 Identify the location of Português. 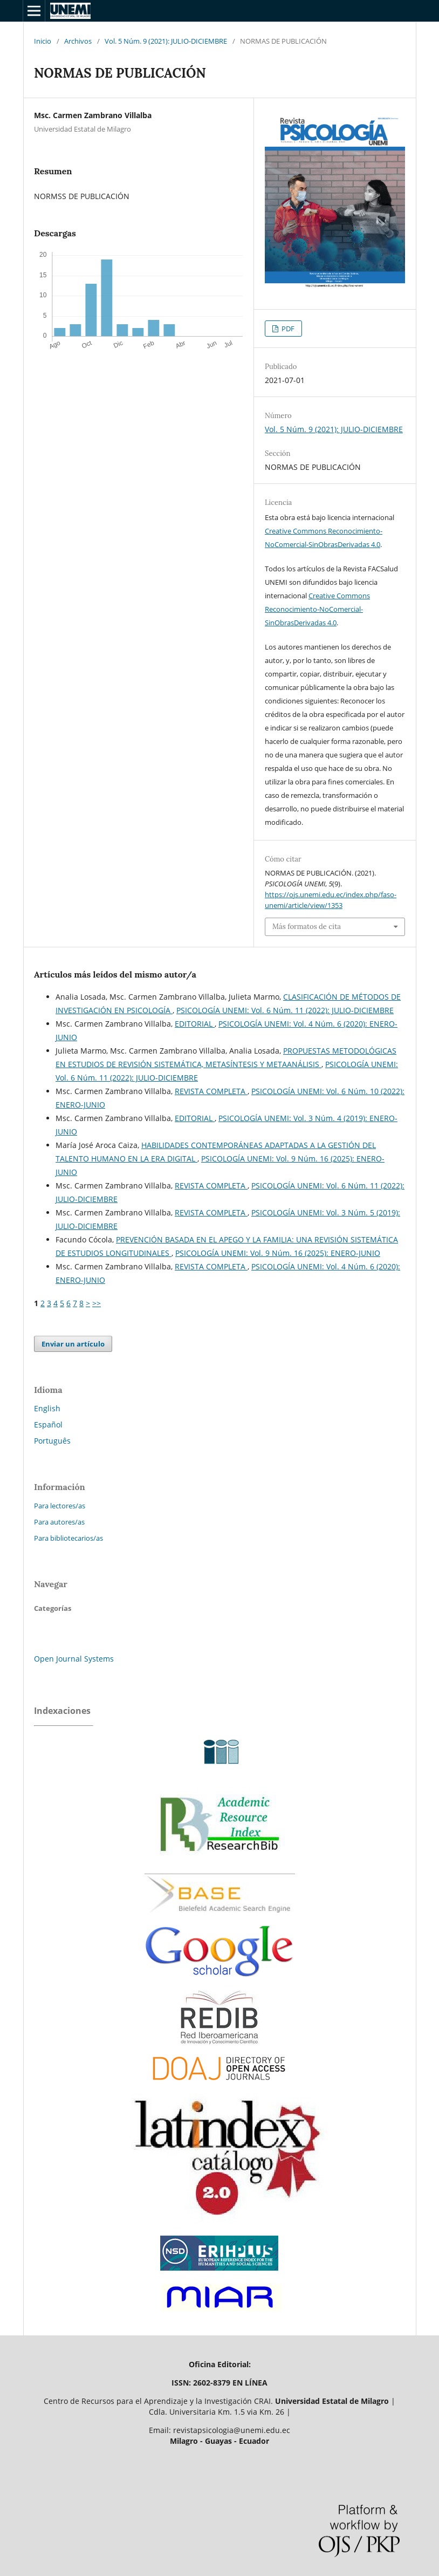
(52, 1441).